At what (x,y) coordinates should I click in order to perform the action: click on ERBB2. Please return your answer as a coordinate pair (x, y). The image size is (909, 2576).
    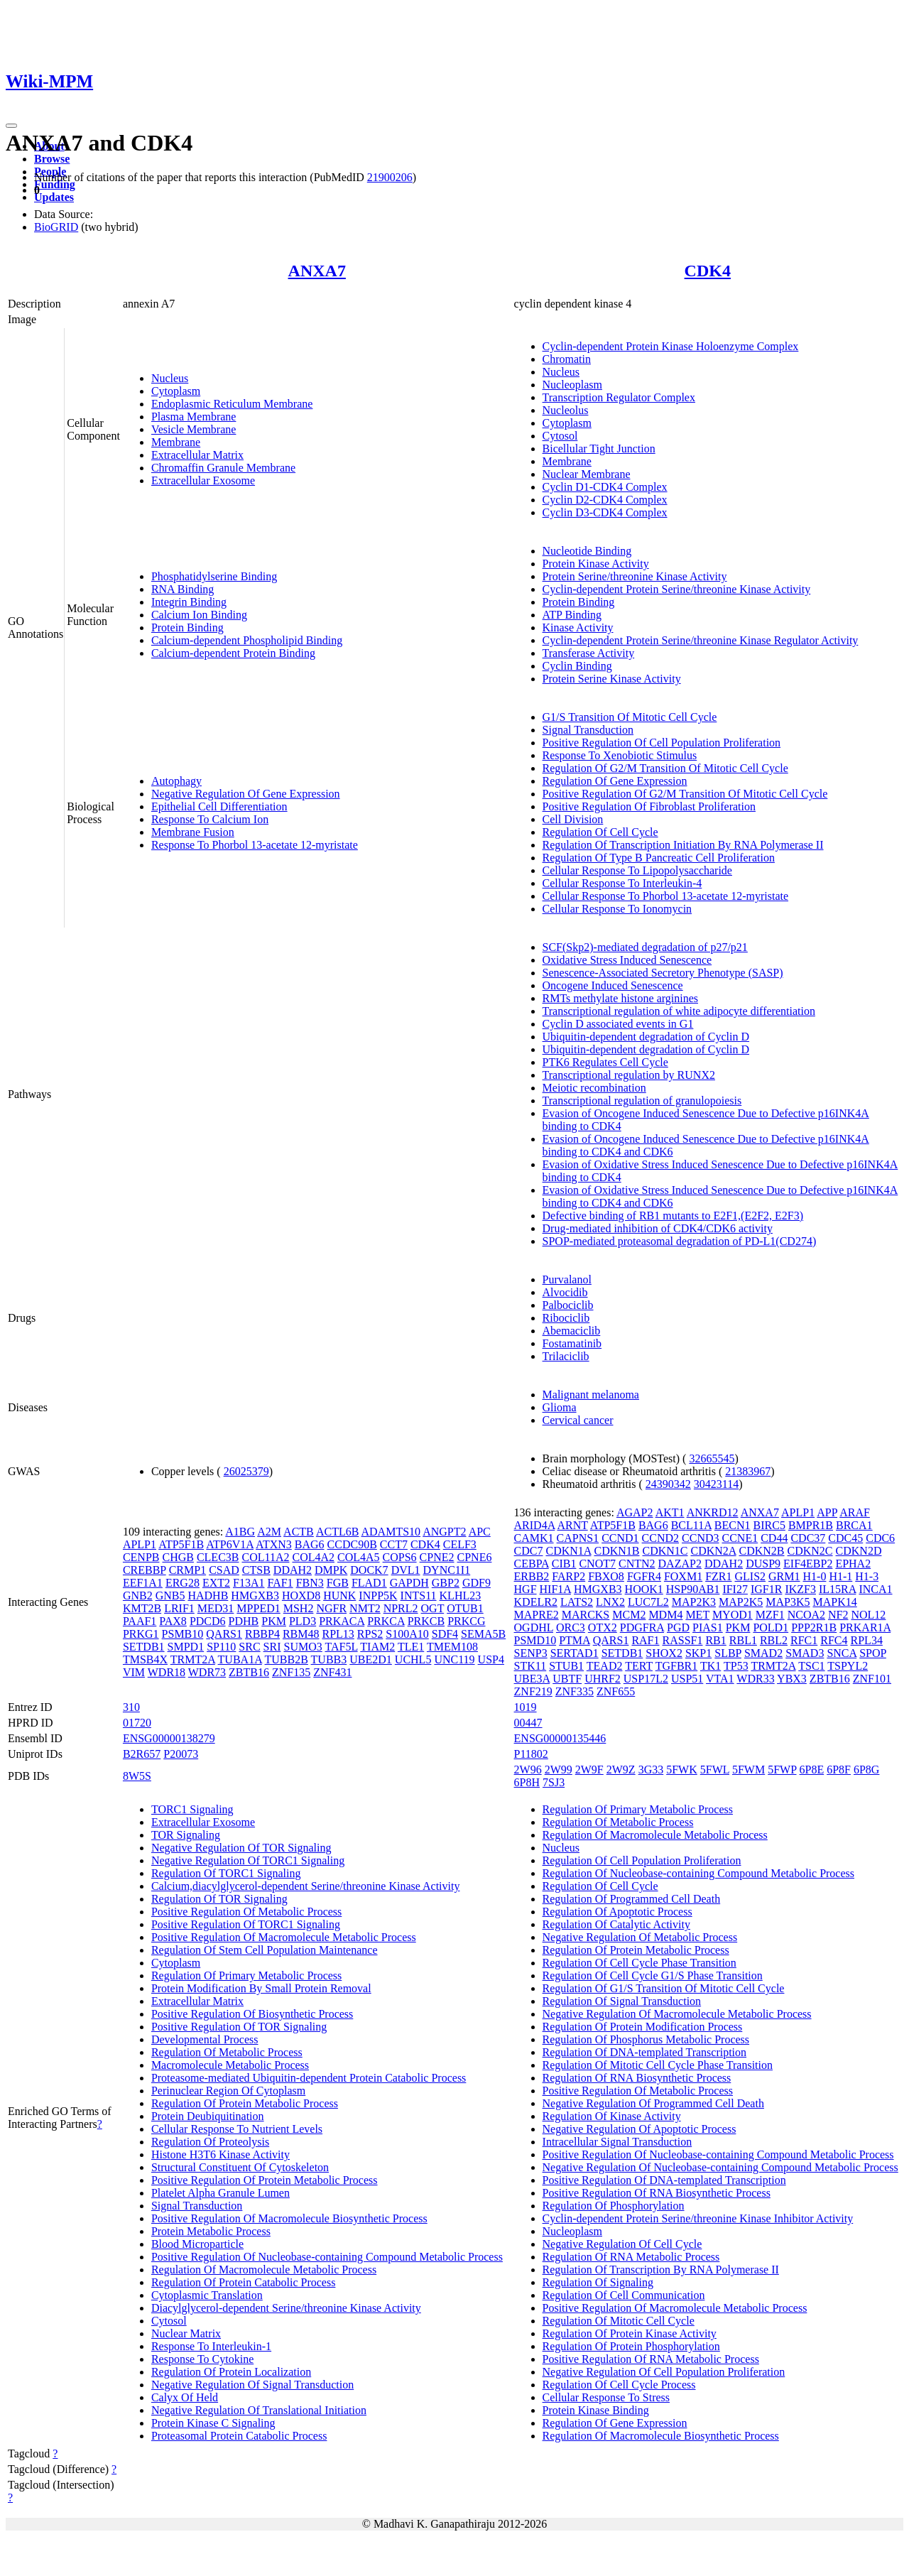
    Looking at the image, I should click on (532, 1576).